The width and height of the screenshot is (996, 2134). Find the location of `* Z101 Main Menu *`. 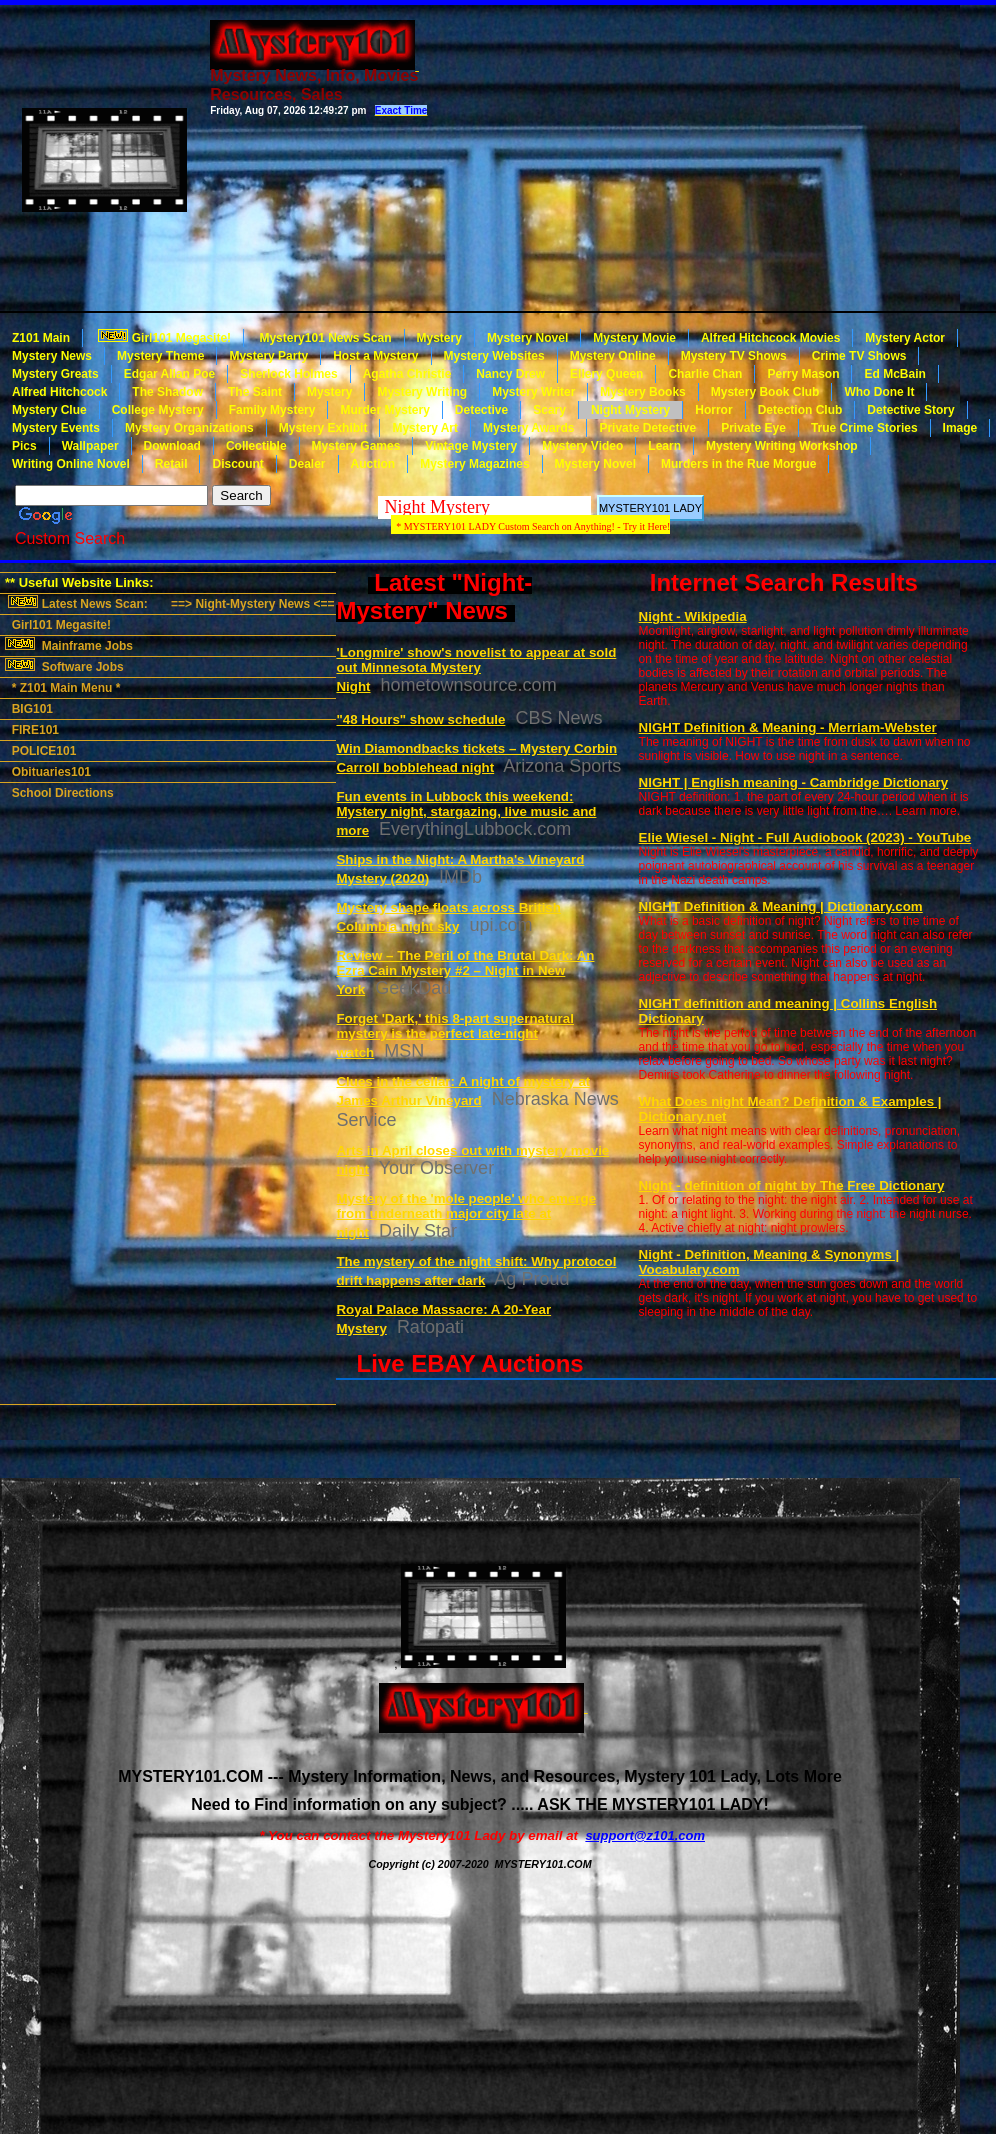

* Z101 Main Menu * is located at coordinates (62, 688).